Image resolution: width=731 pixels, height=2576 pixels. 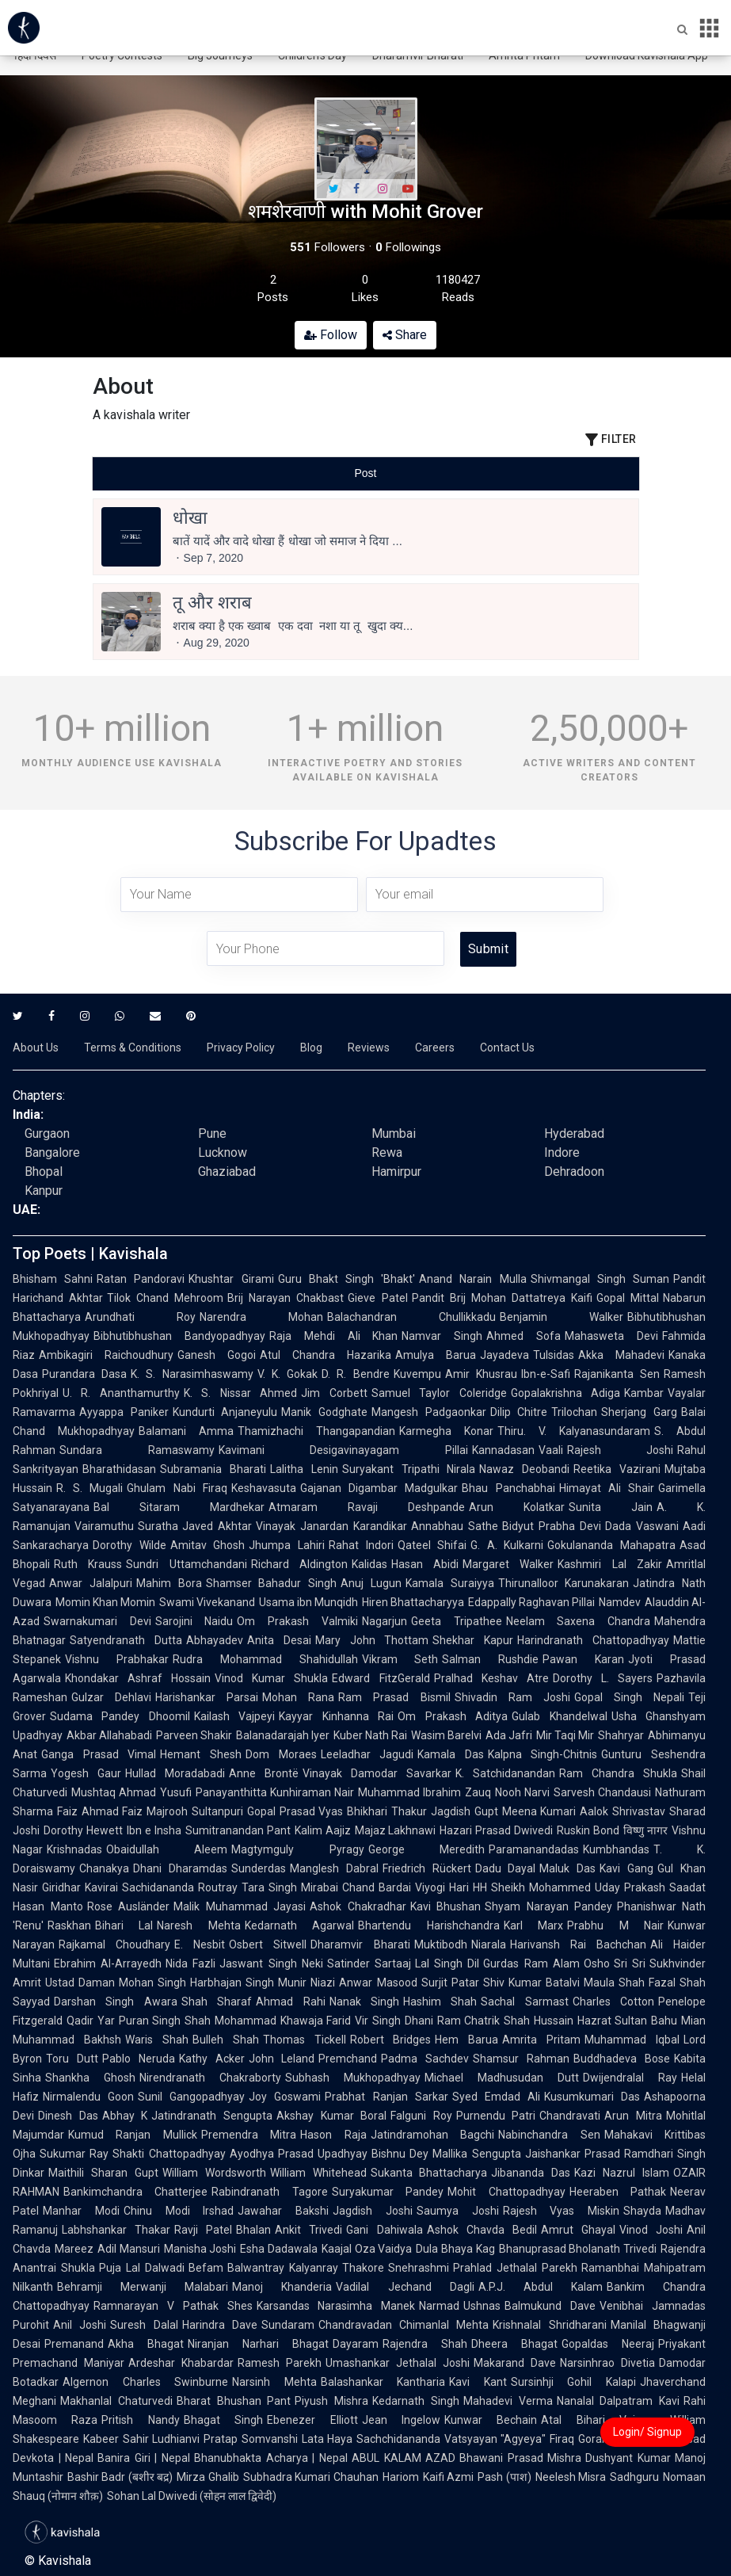 I want to click on Vir Singh, so click(x=378, y=2020).